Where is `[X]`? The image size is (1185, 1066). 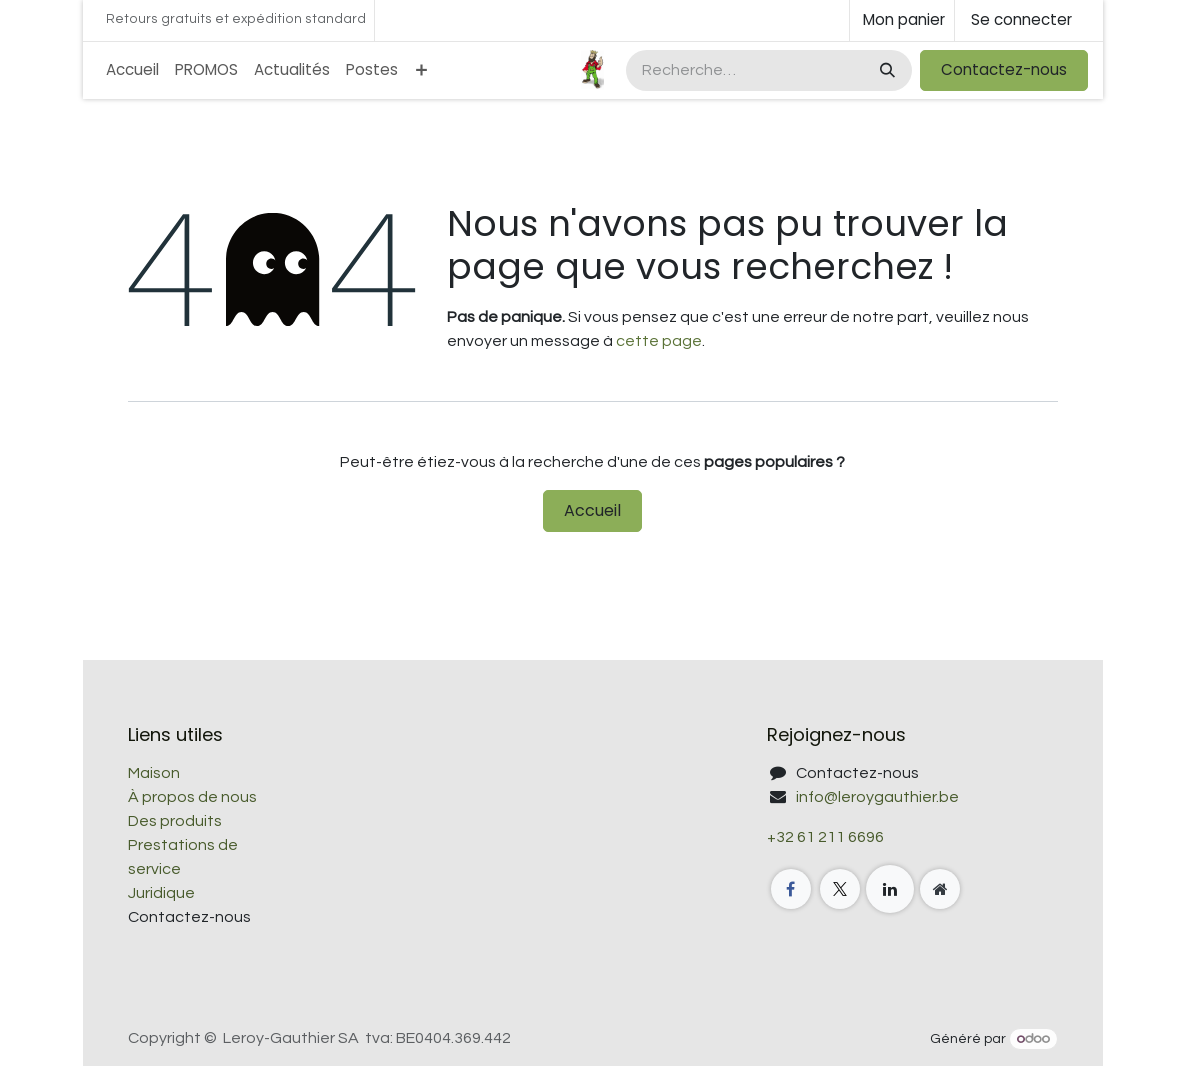
[X] is located at coordinates (840, 889).